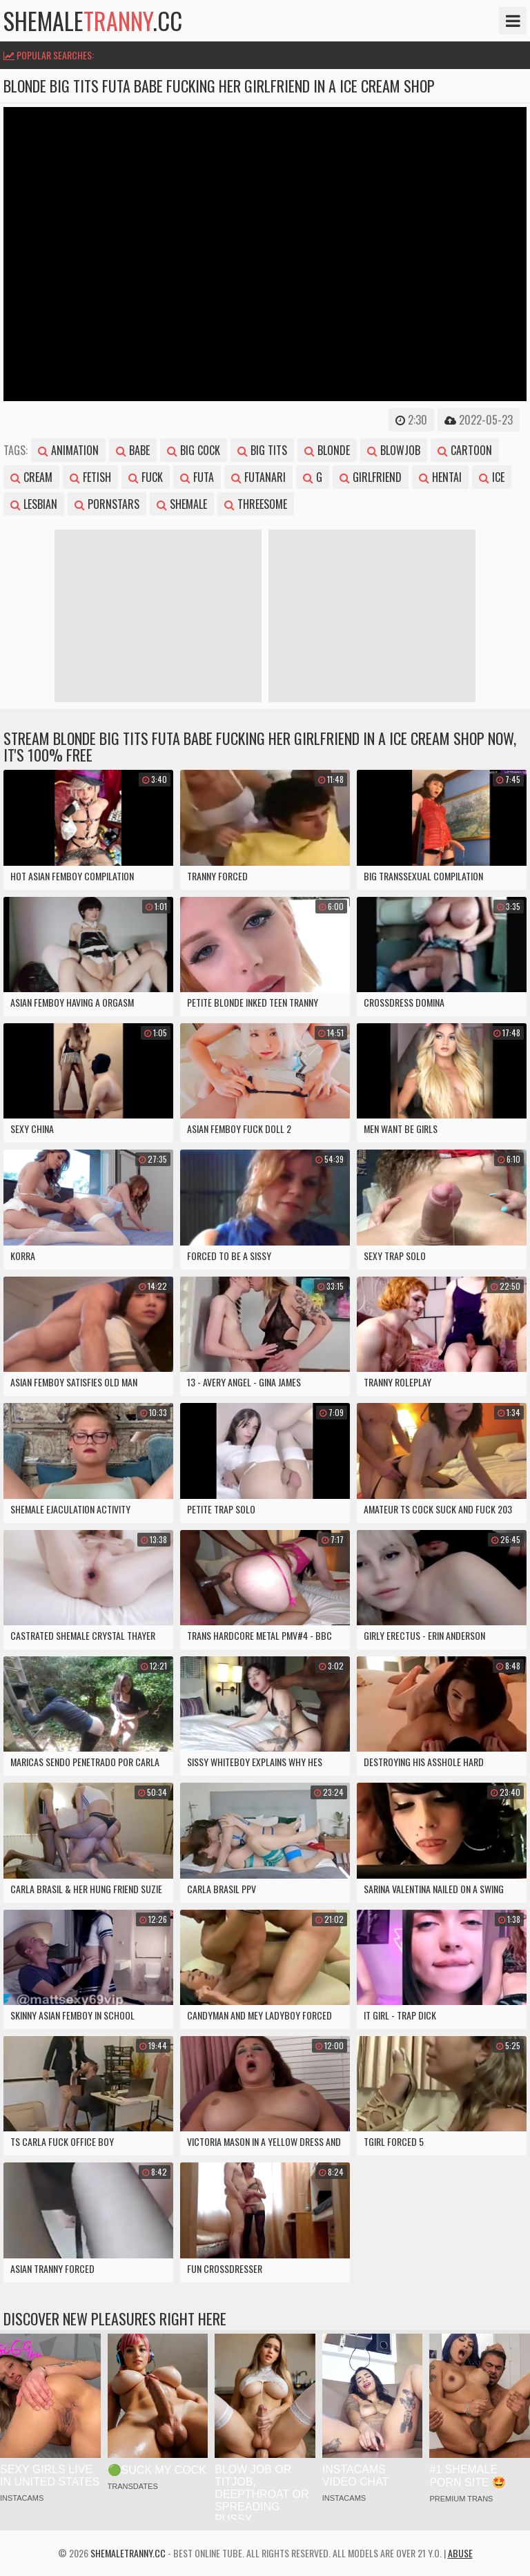  I want to click on babe, so click(133, 450).